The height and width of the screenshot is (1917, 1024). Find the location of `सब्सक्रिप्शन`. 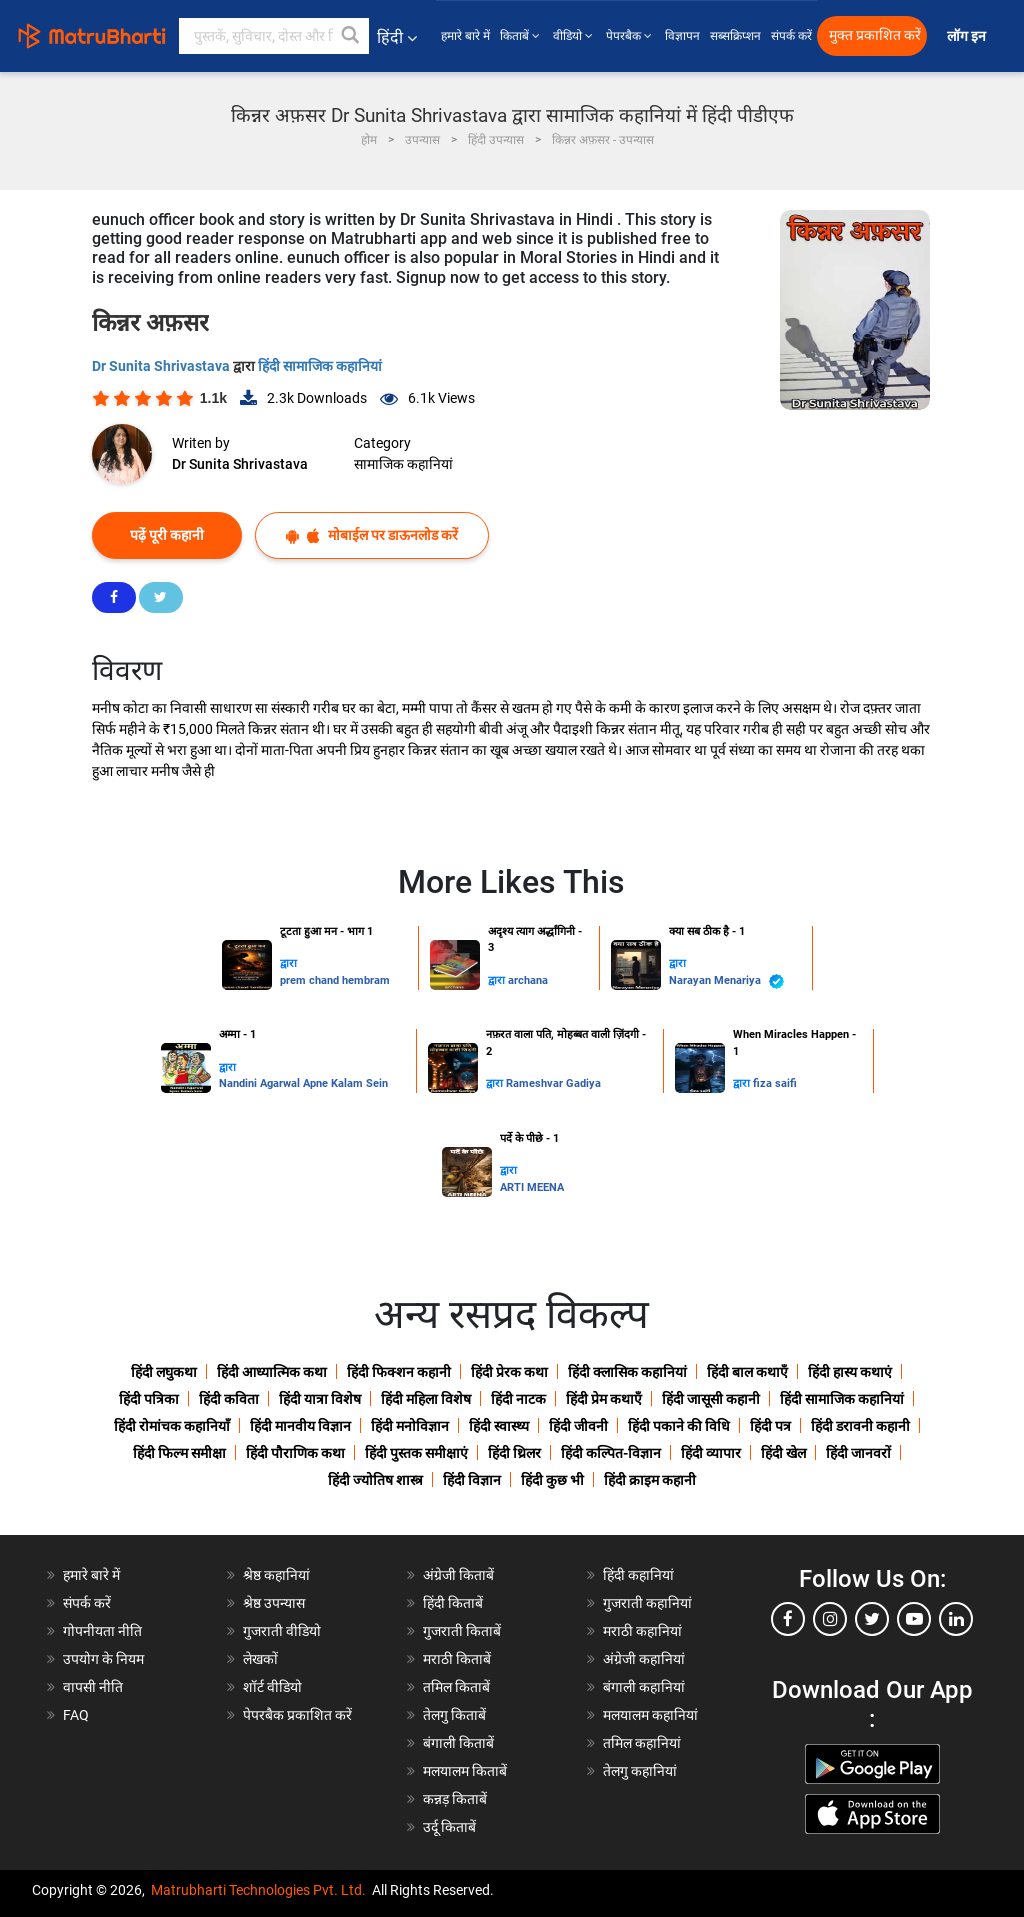

सब्सक्रिप्शन is located at coordinates (735, 36).